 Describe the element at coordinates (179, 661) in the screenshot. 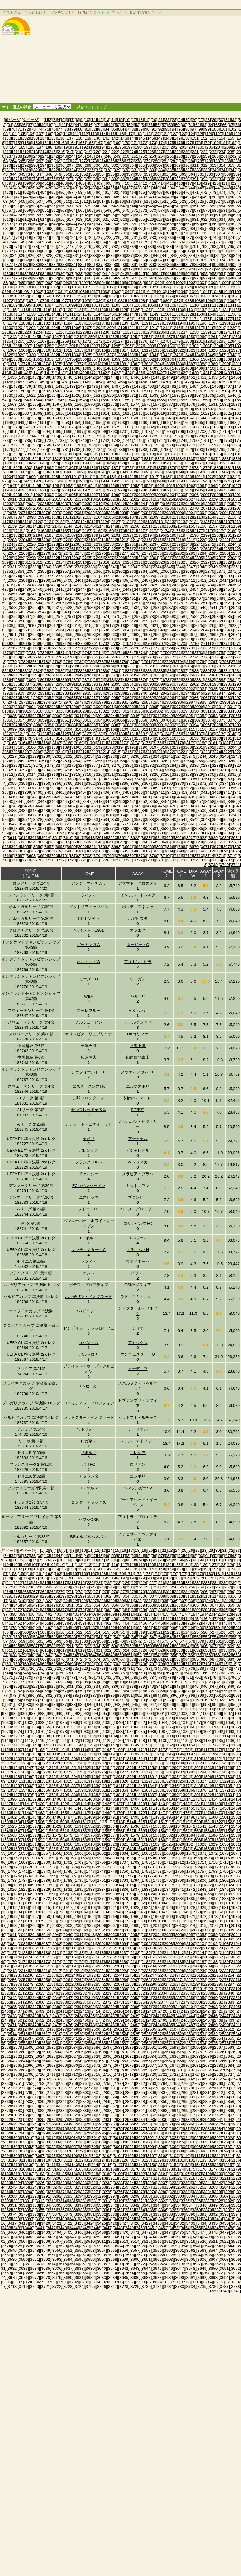

I see `[2794]` at that location.